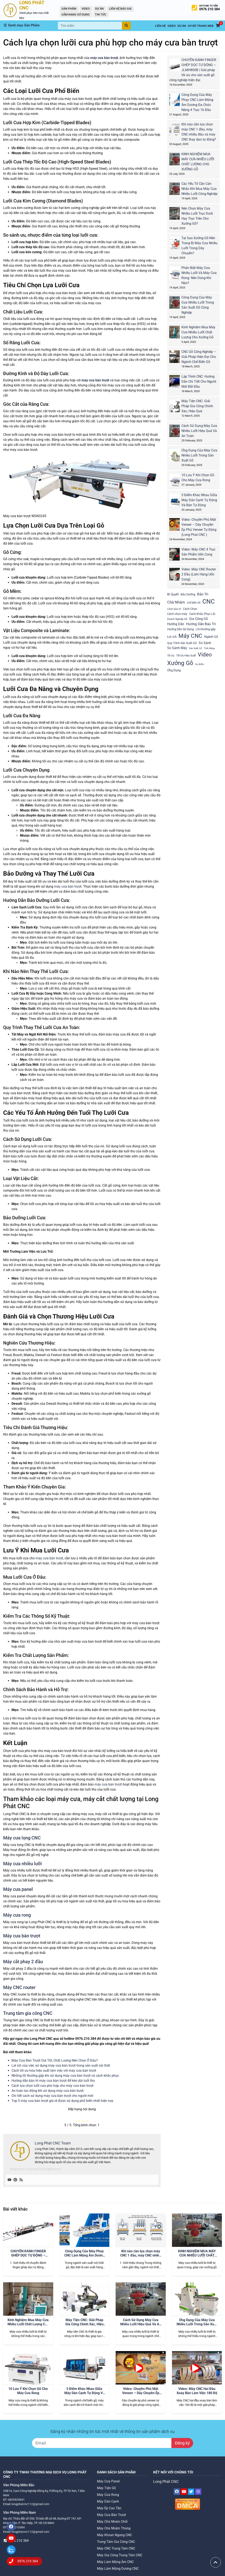 The width and height of the screenshot is (225, 2576). What do you see at coordinates (106, 2488) in the screenshot?
I see `Máy Tiện Gỗ` at bounding box center [106, 2488].